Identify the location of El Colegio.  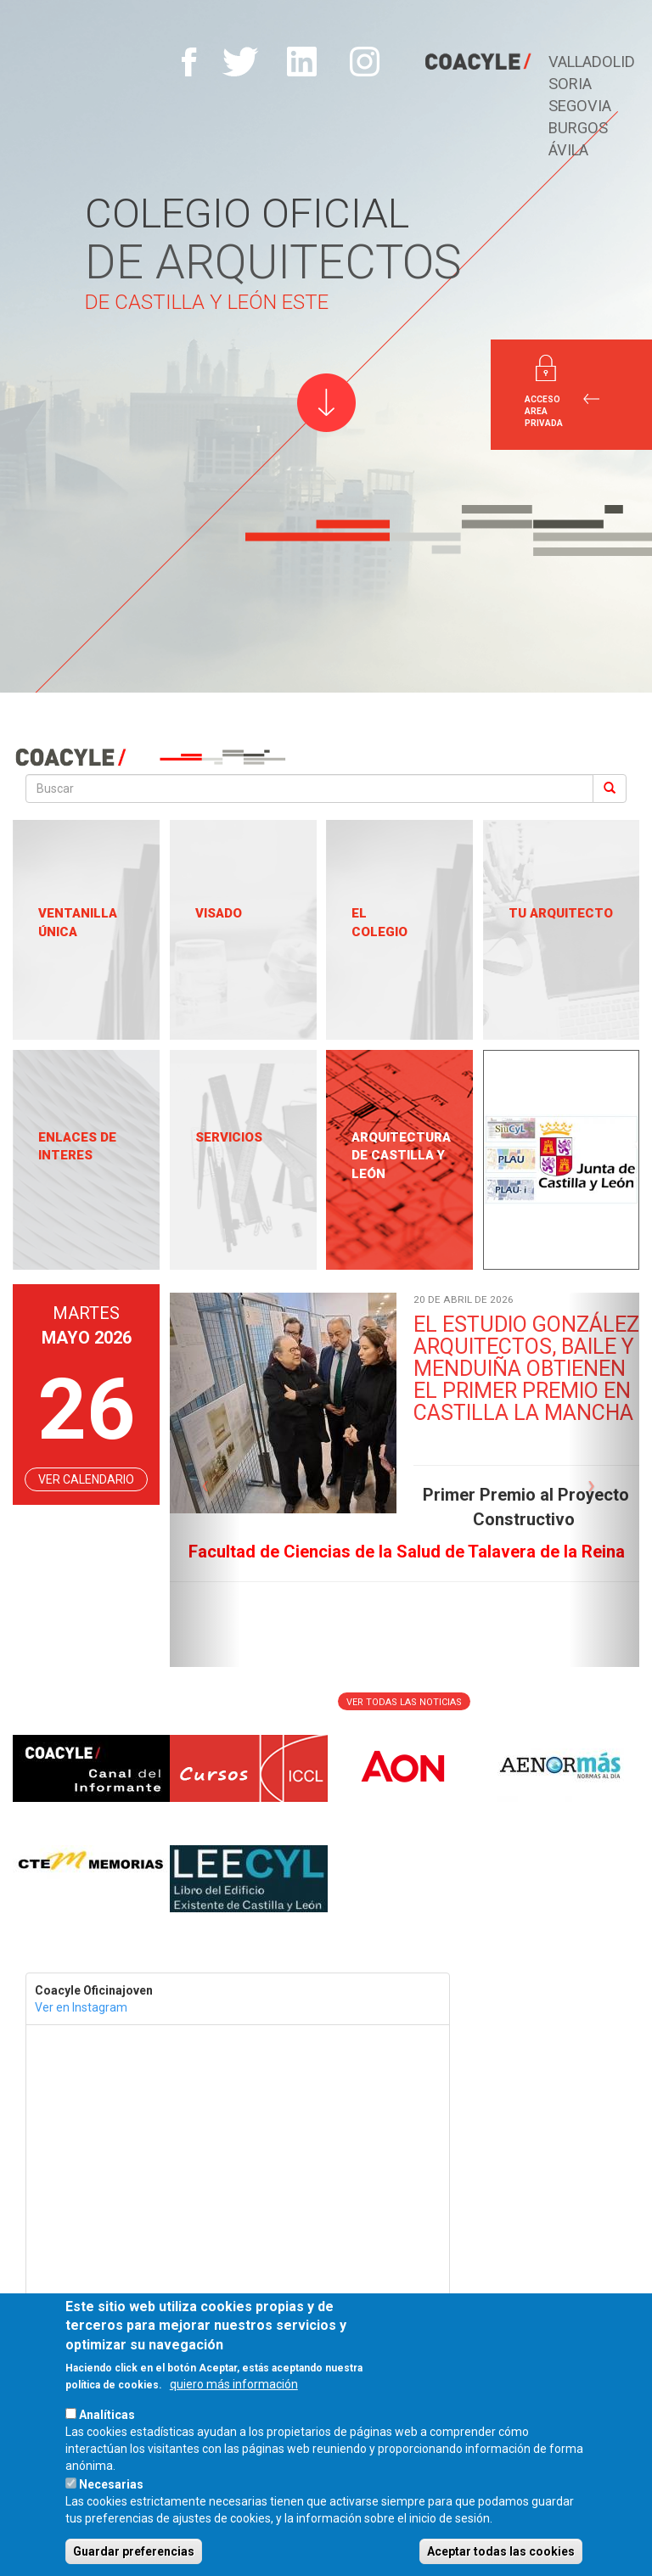
(379, 922).